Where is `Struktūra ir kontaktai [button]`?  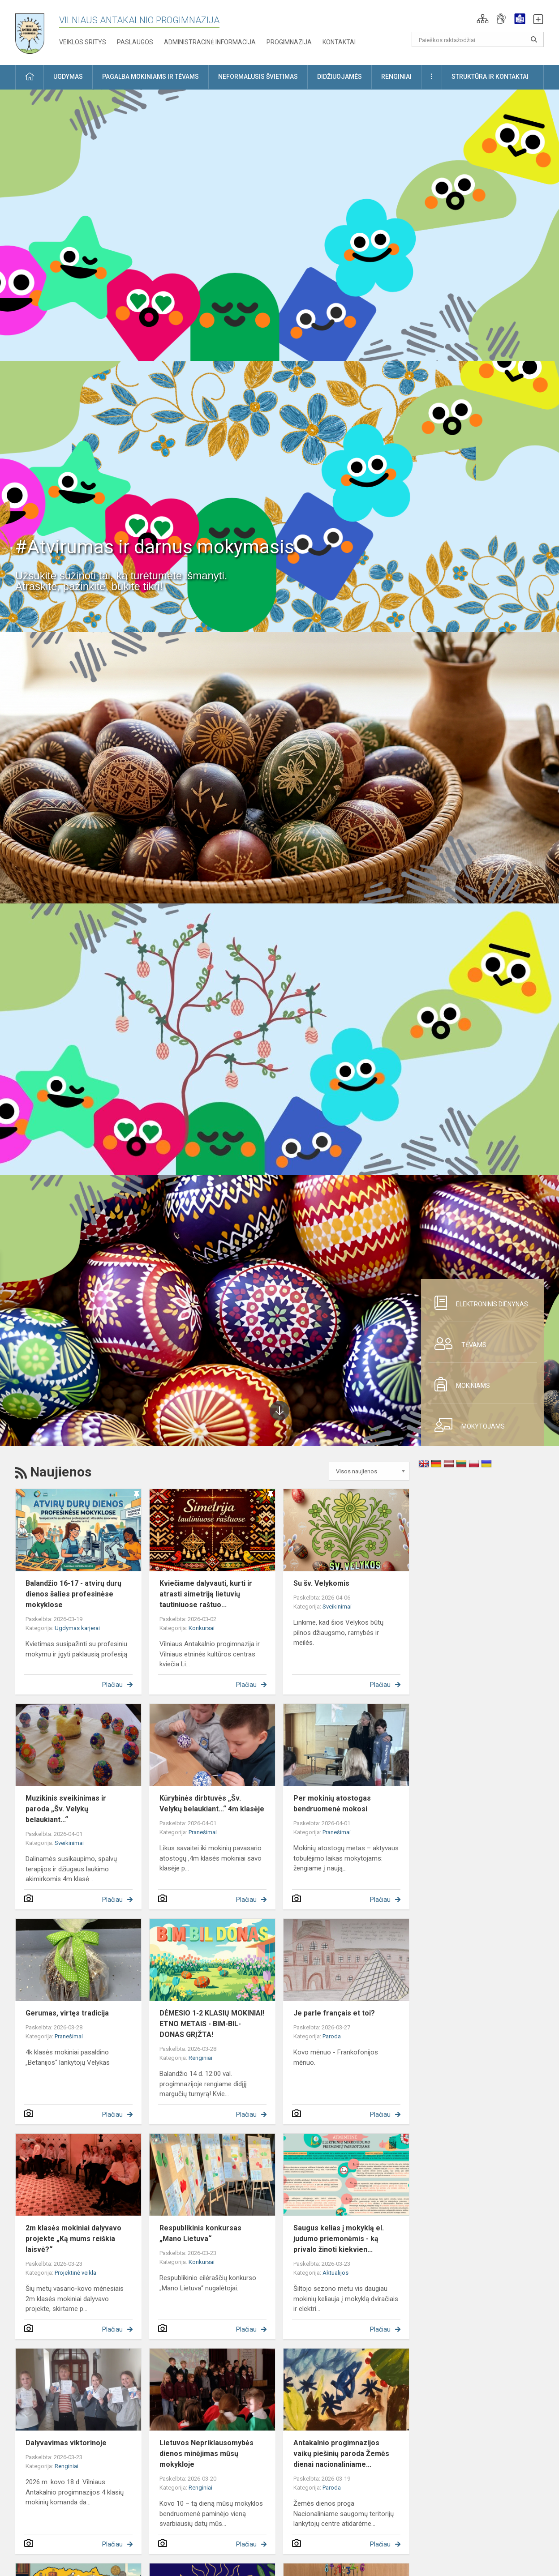
Struktūra ir kontaktai [button] is located at coordinates (490, 76).